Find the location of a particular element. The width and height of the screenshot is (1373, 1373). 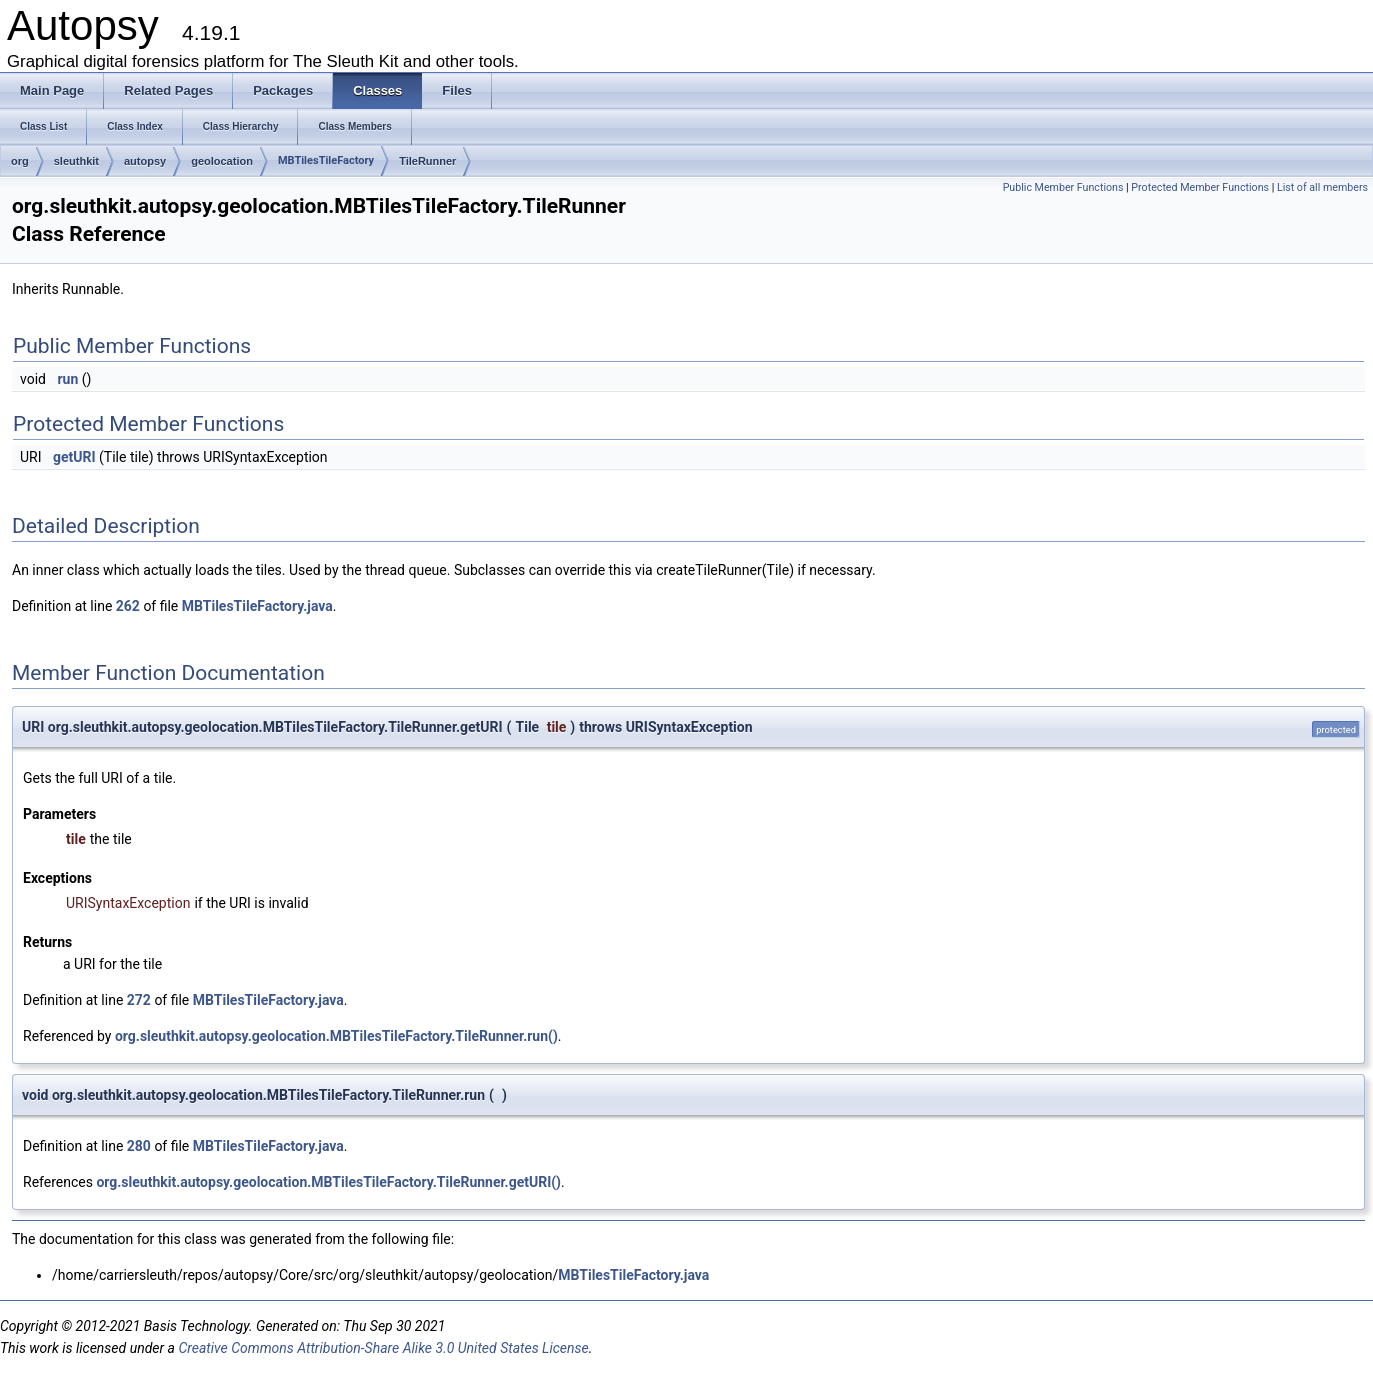

TileRunner is located at coordinates (427, 161).